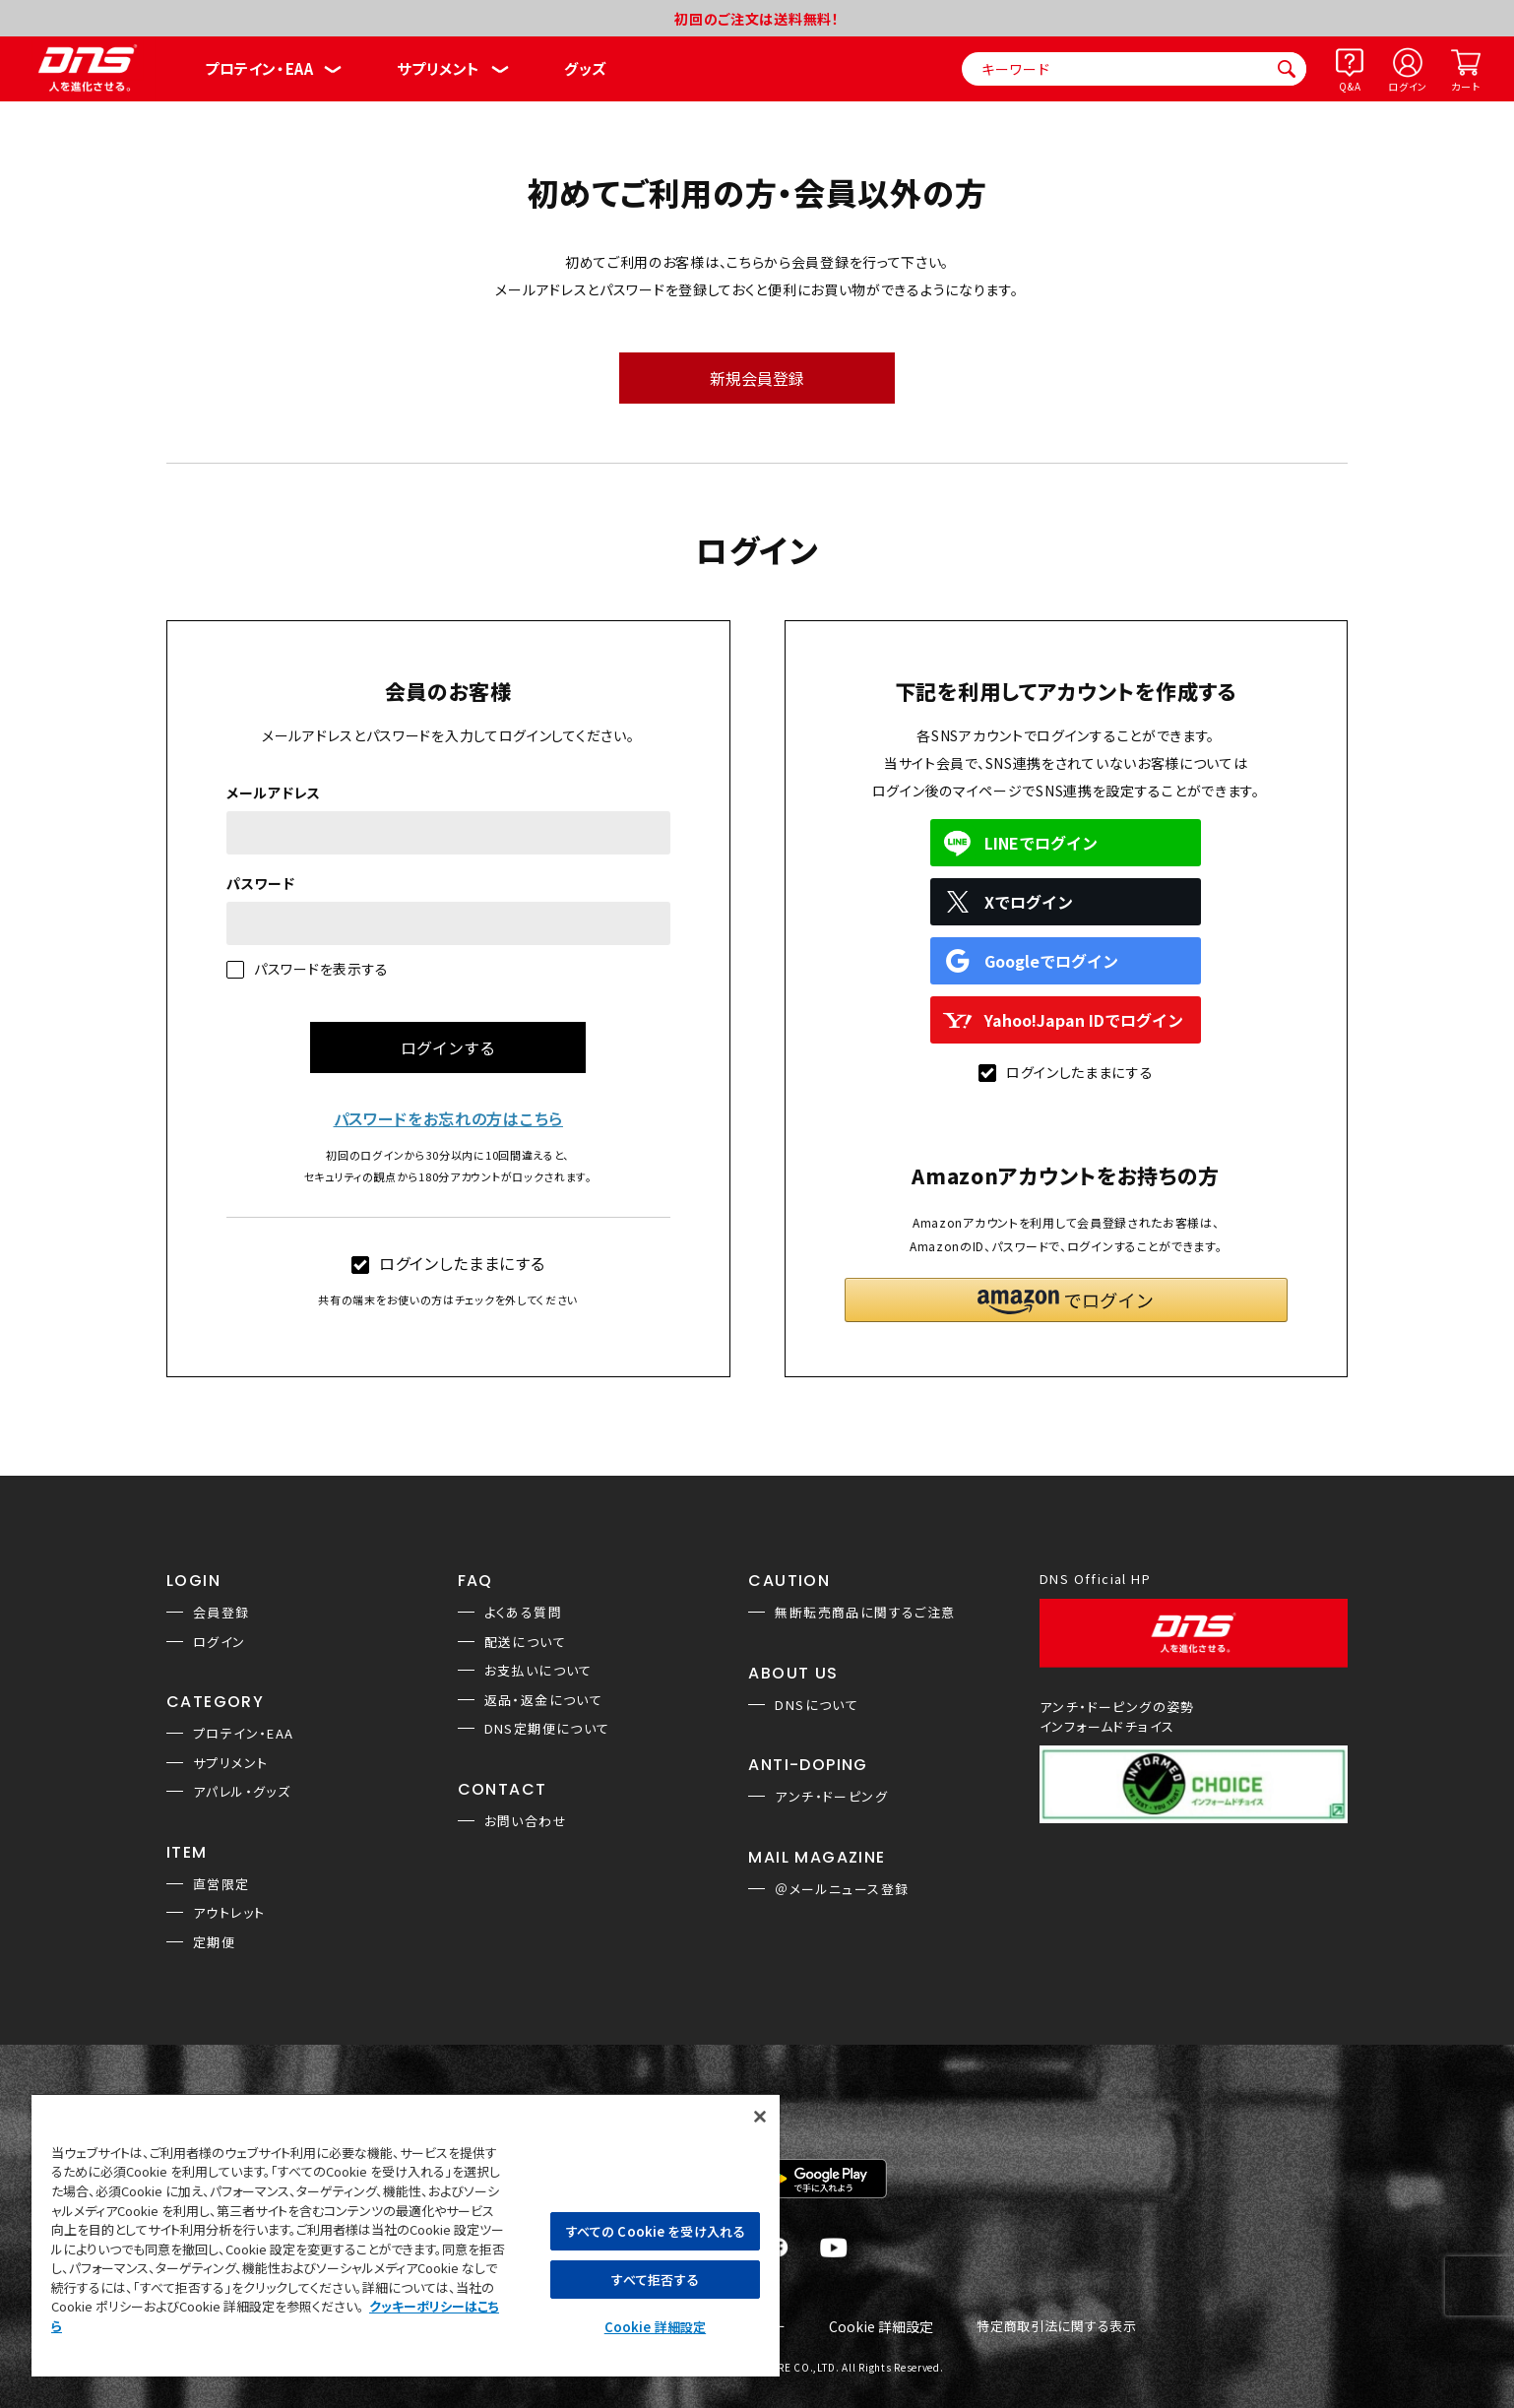  Describe the element at coordinates (816, 1704) in the screenshot. I see `DNSについて` at that location.